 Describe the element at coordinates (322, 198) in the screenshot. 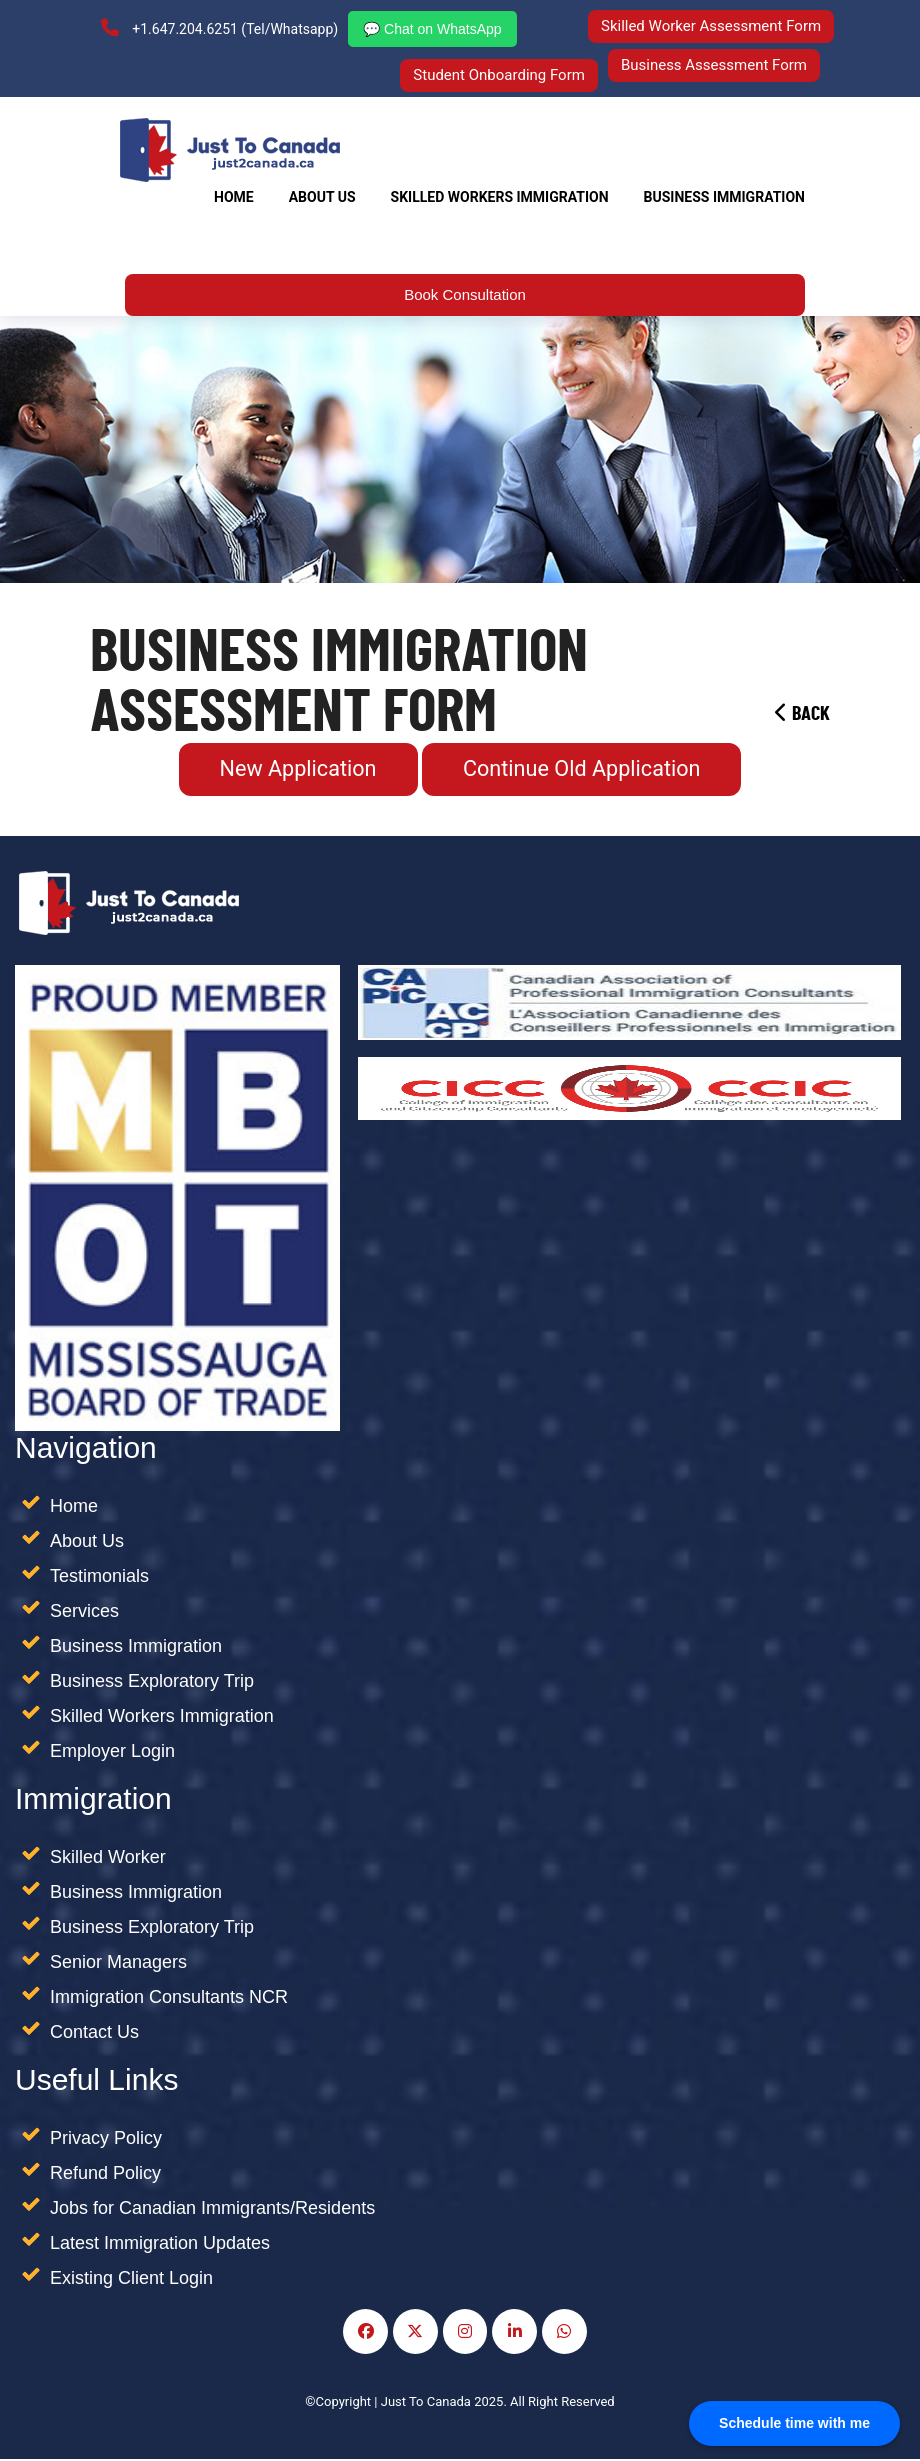

I see `About Us` at that location.